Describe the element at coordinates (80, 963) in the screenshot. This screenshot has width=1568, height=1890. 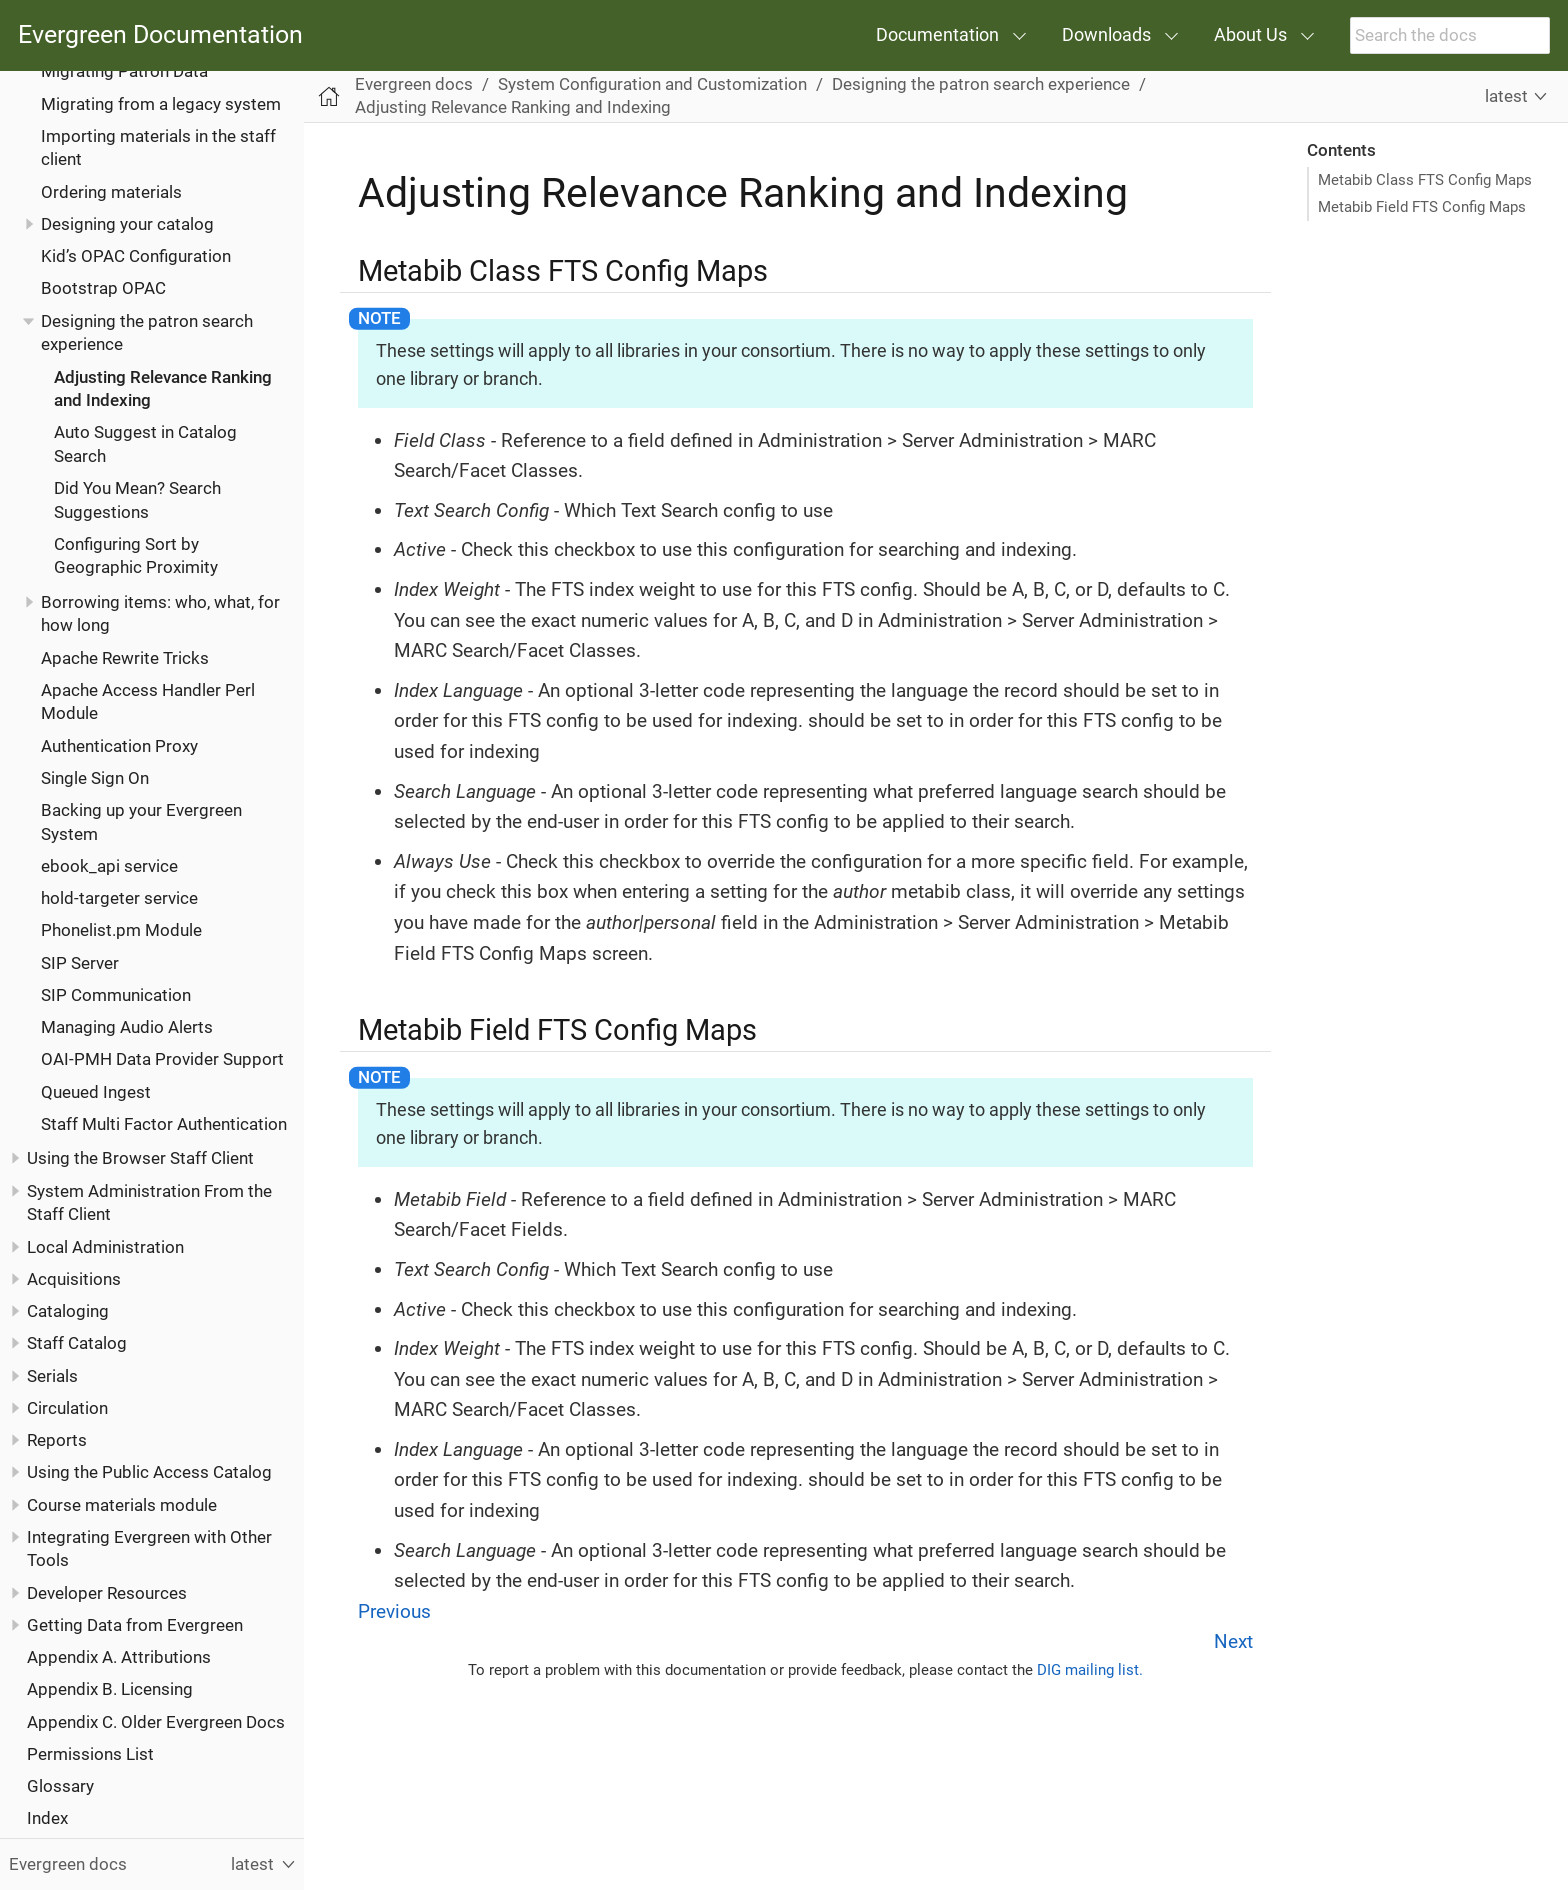
I see `SIP Server` at that location.